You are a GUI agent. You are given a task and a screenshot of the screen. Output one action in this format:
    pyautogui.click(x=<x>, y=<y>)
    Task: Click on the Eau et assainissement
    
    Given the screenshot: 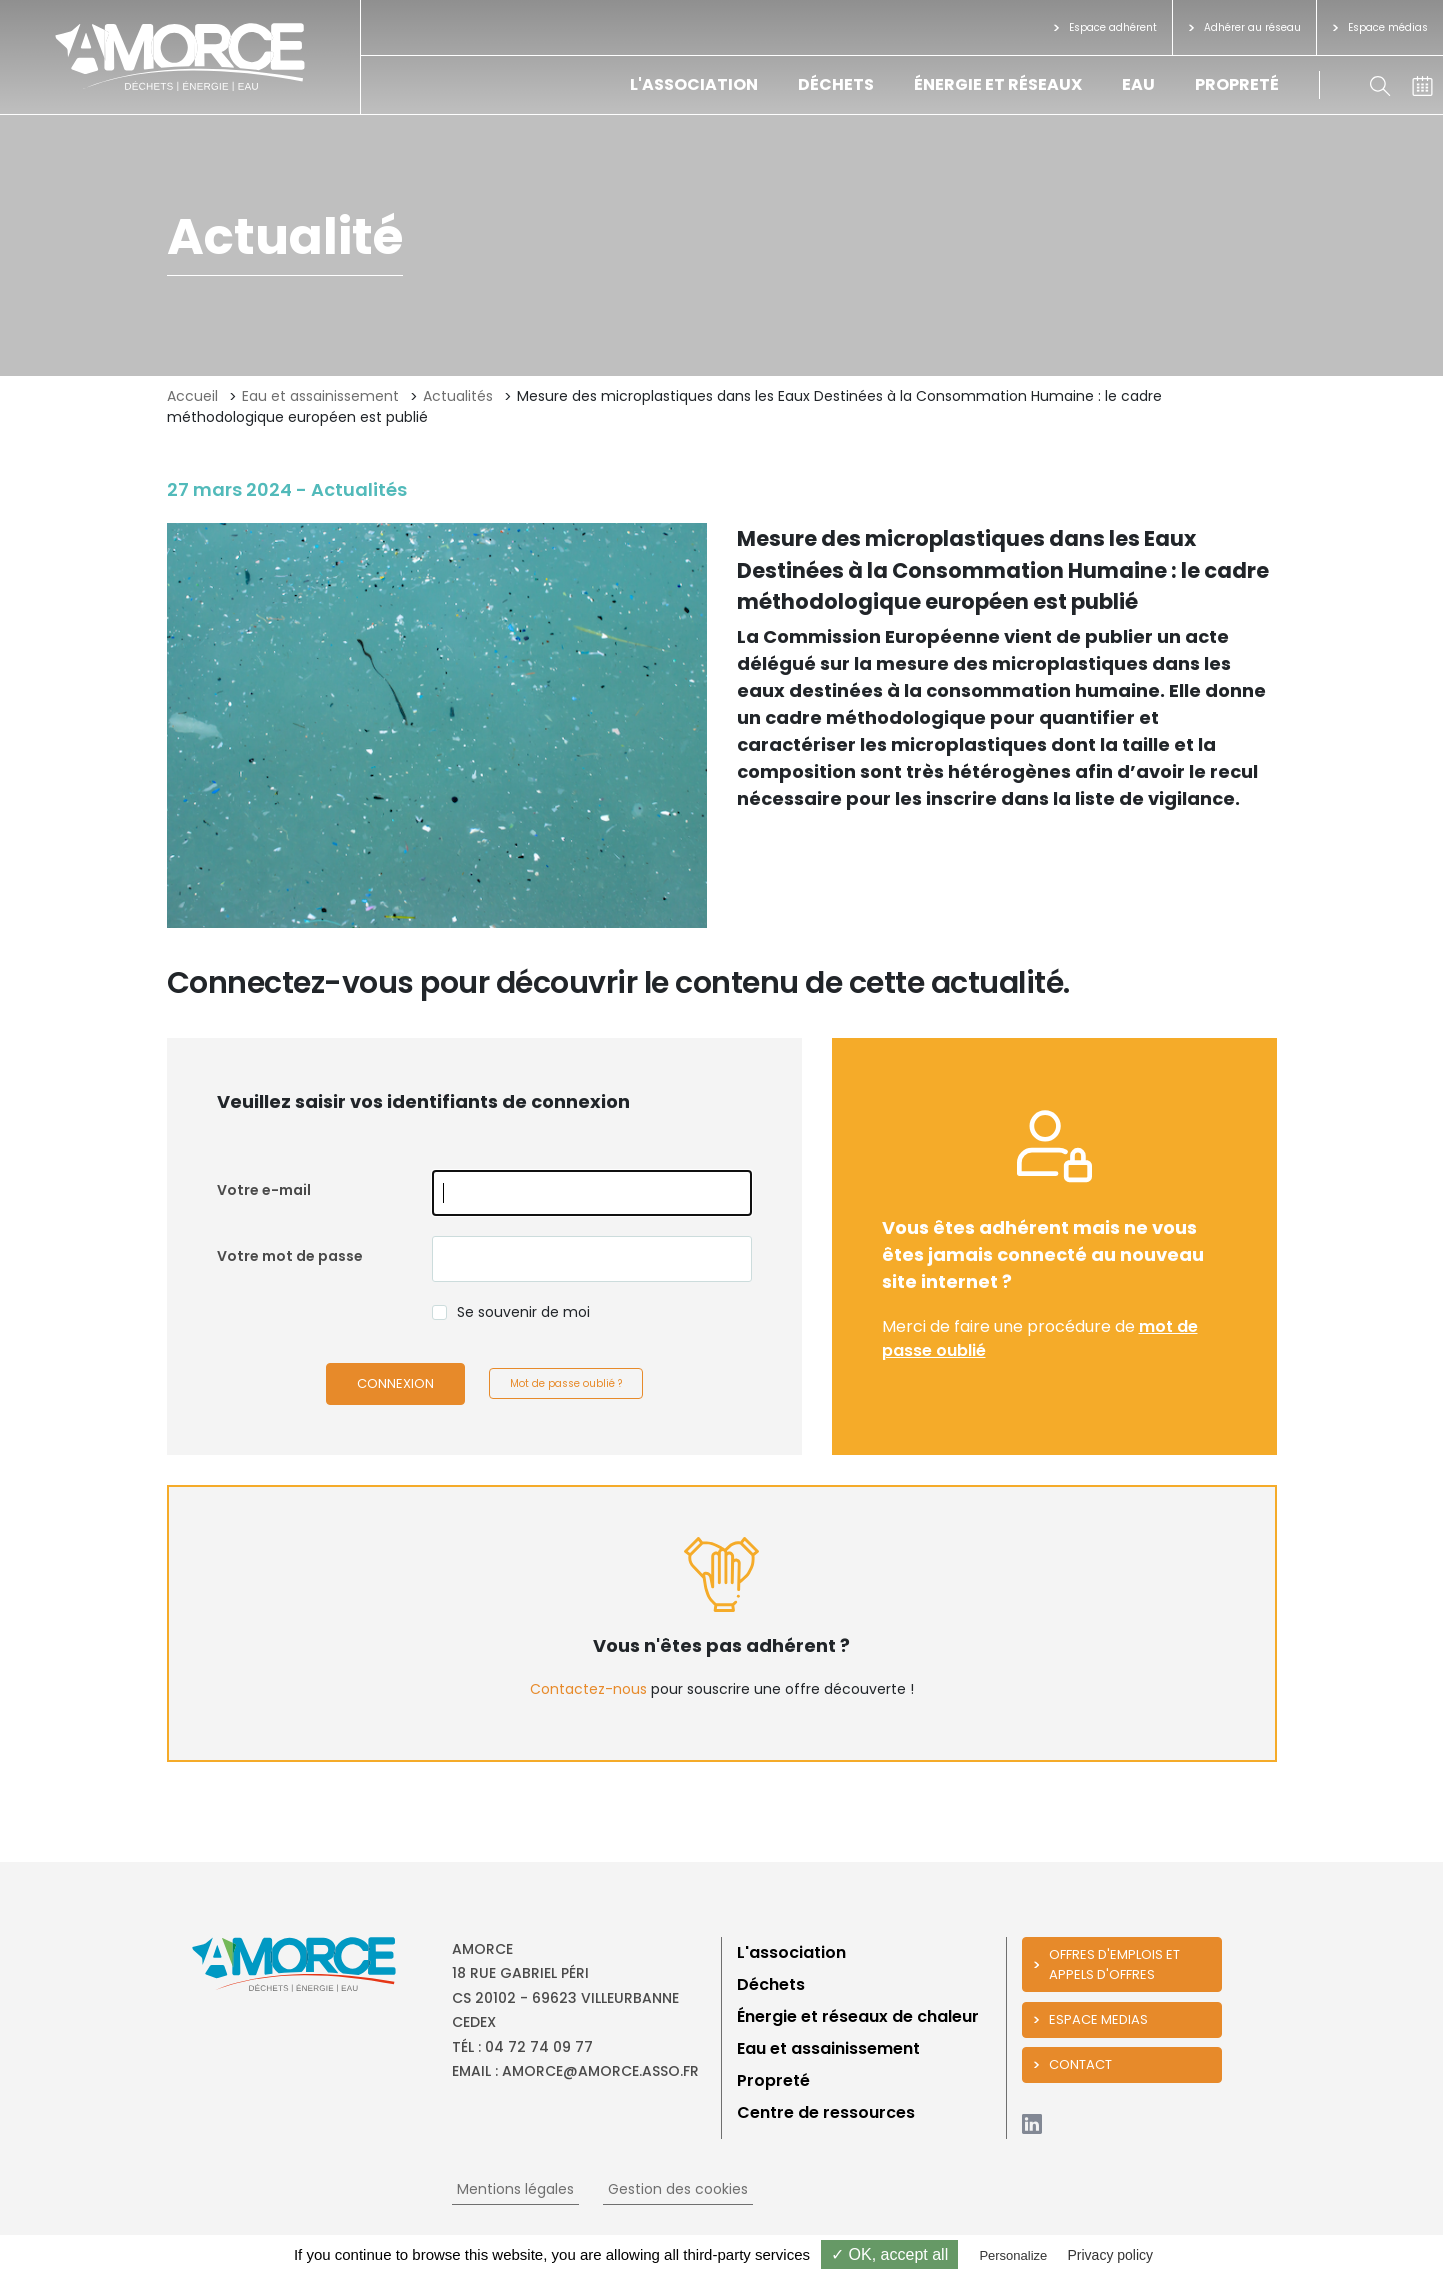 What is the action you would take?
    pyautogui.click(x=320, y=396)
    